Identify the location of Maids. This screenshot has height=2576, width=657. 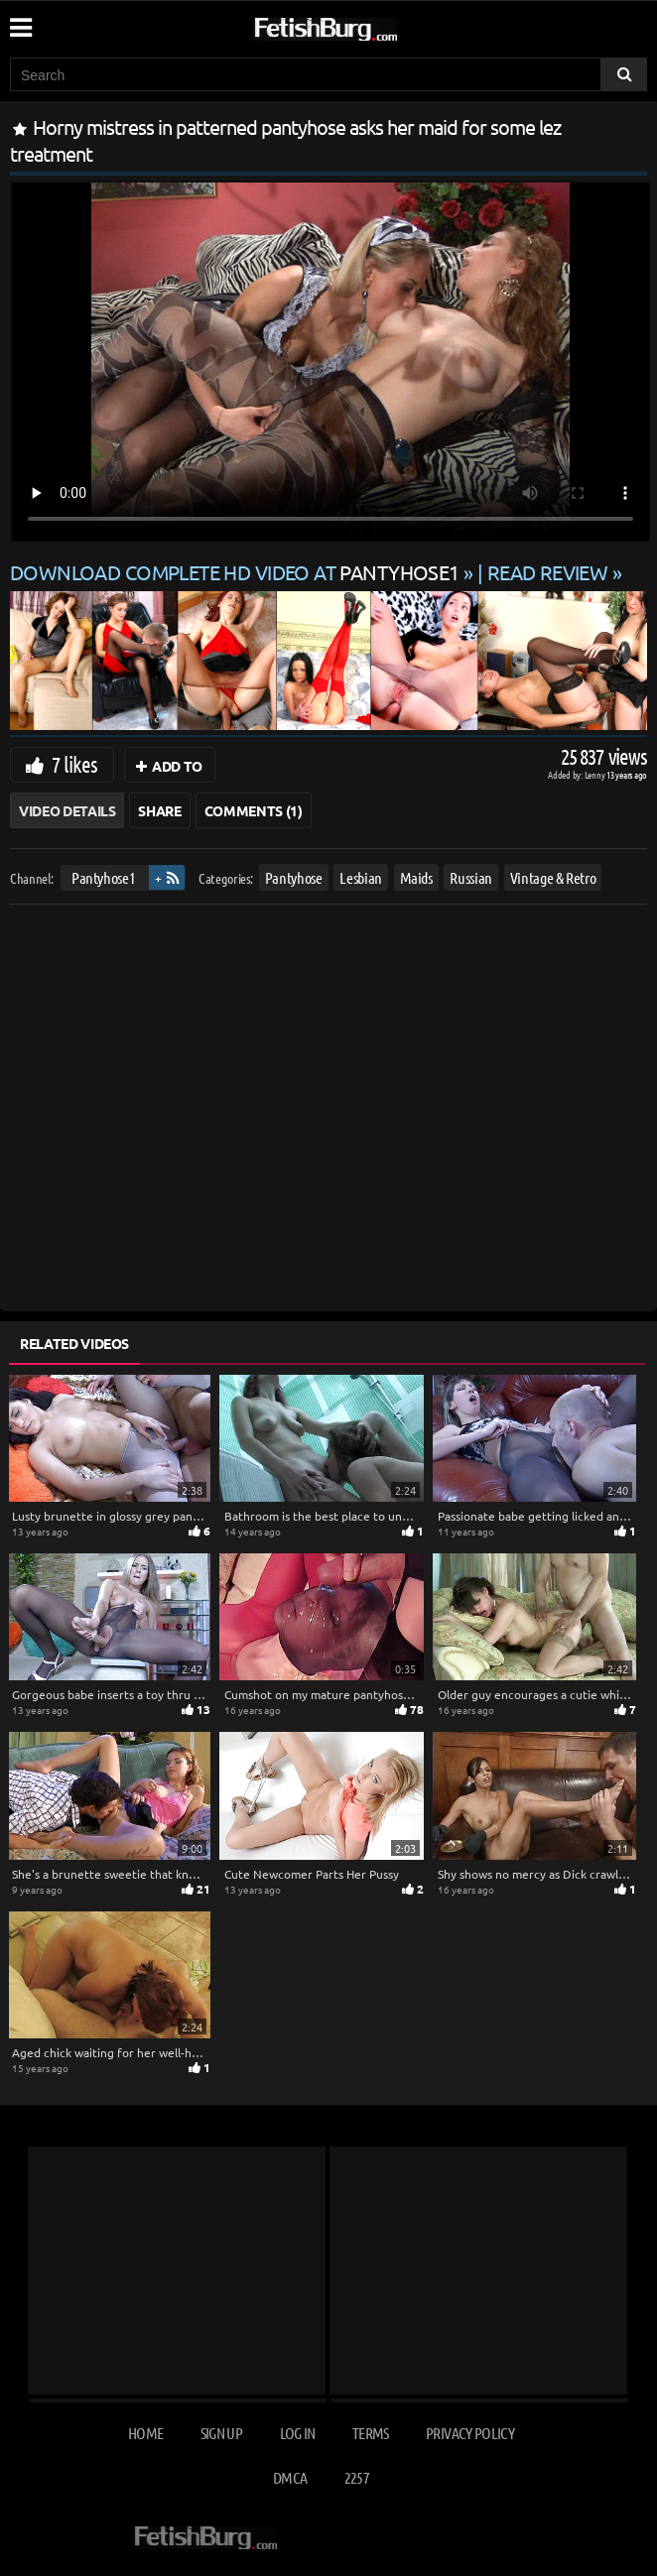
(416, 877).